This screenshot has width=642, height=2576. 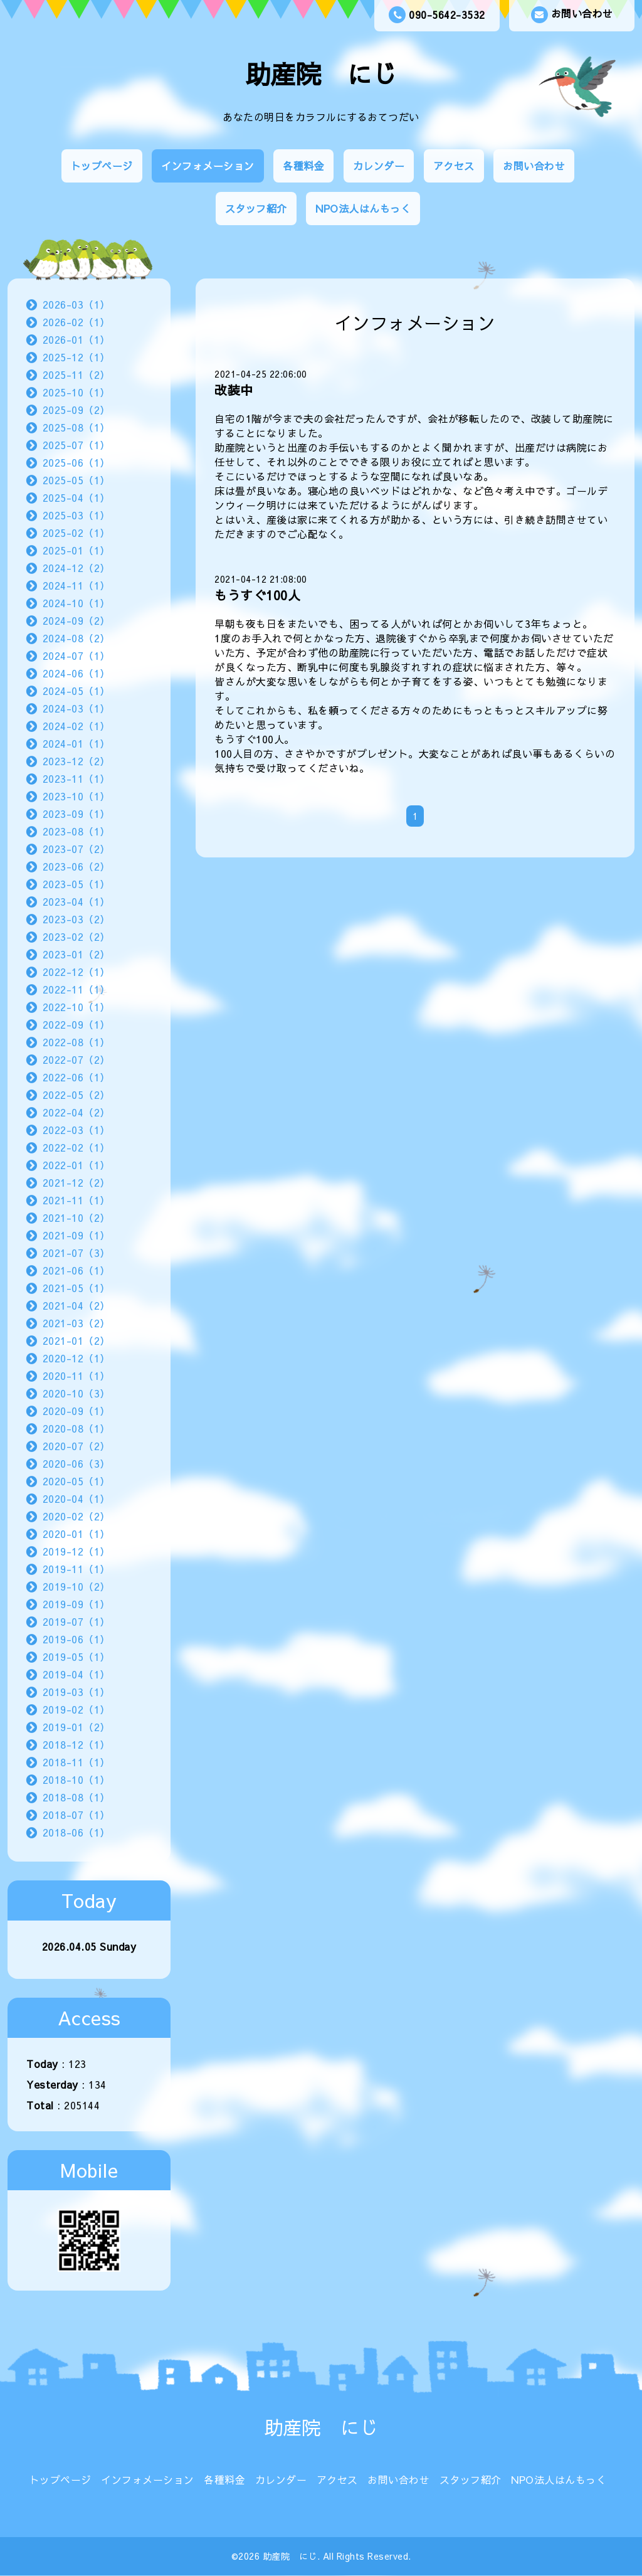 I want to click on 2018-08（1）, so click(x=76, y=1797).